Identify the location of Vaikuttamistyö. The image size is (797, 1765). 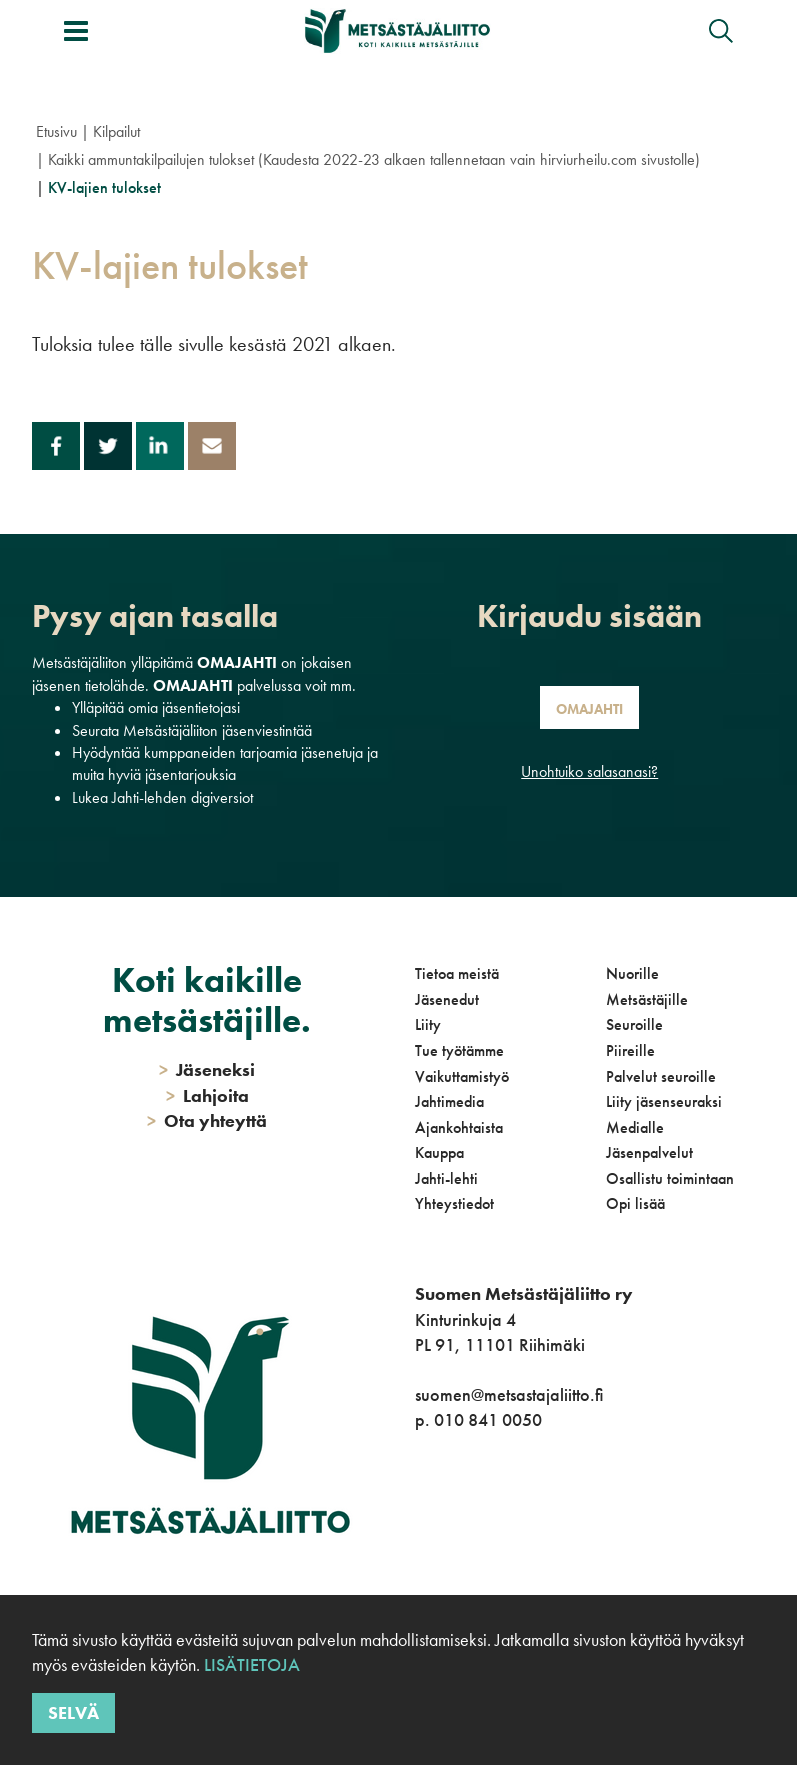
(462, 1076).